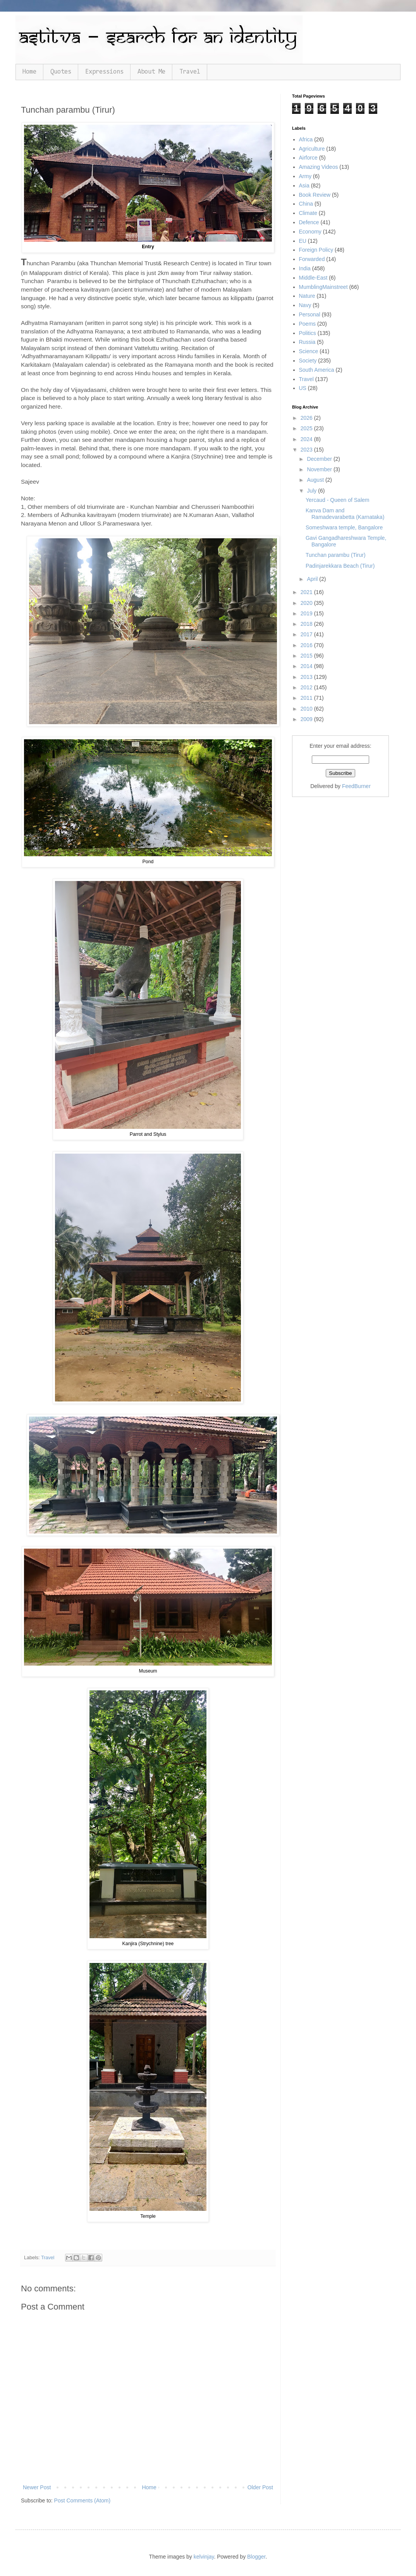  I want to click on 2023, so click(307, 450).